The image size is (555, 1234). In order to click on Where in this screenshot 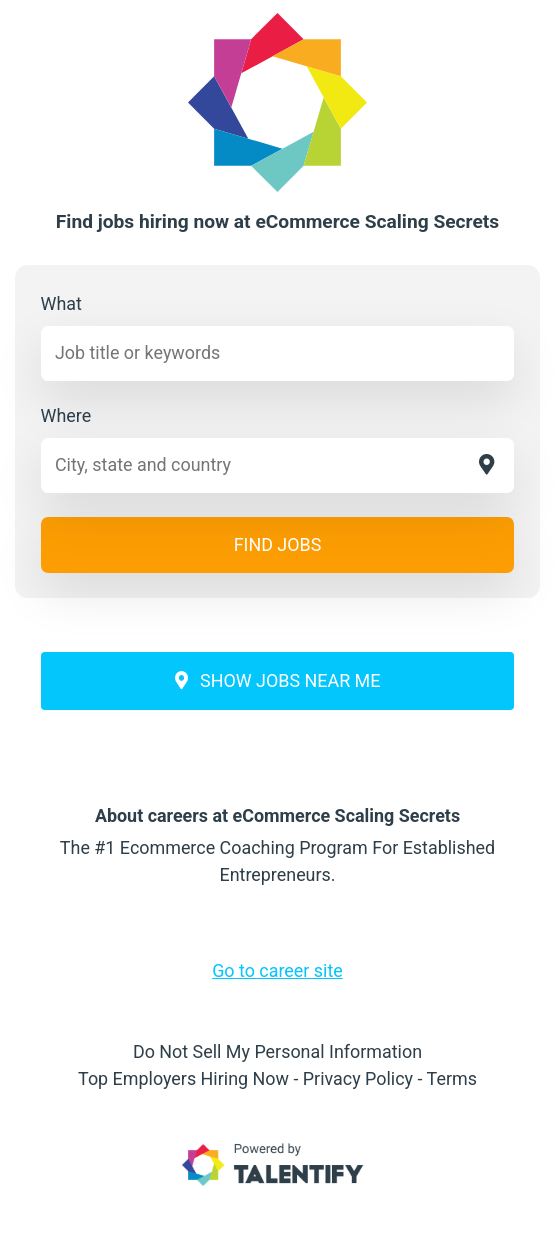, I will do `click(66, 415)`.